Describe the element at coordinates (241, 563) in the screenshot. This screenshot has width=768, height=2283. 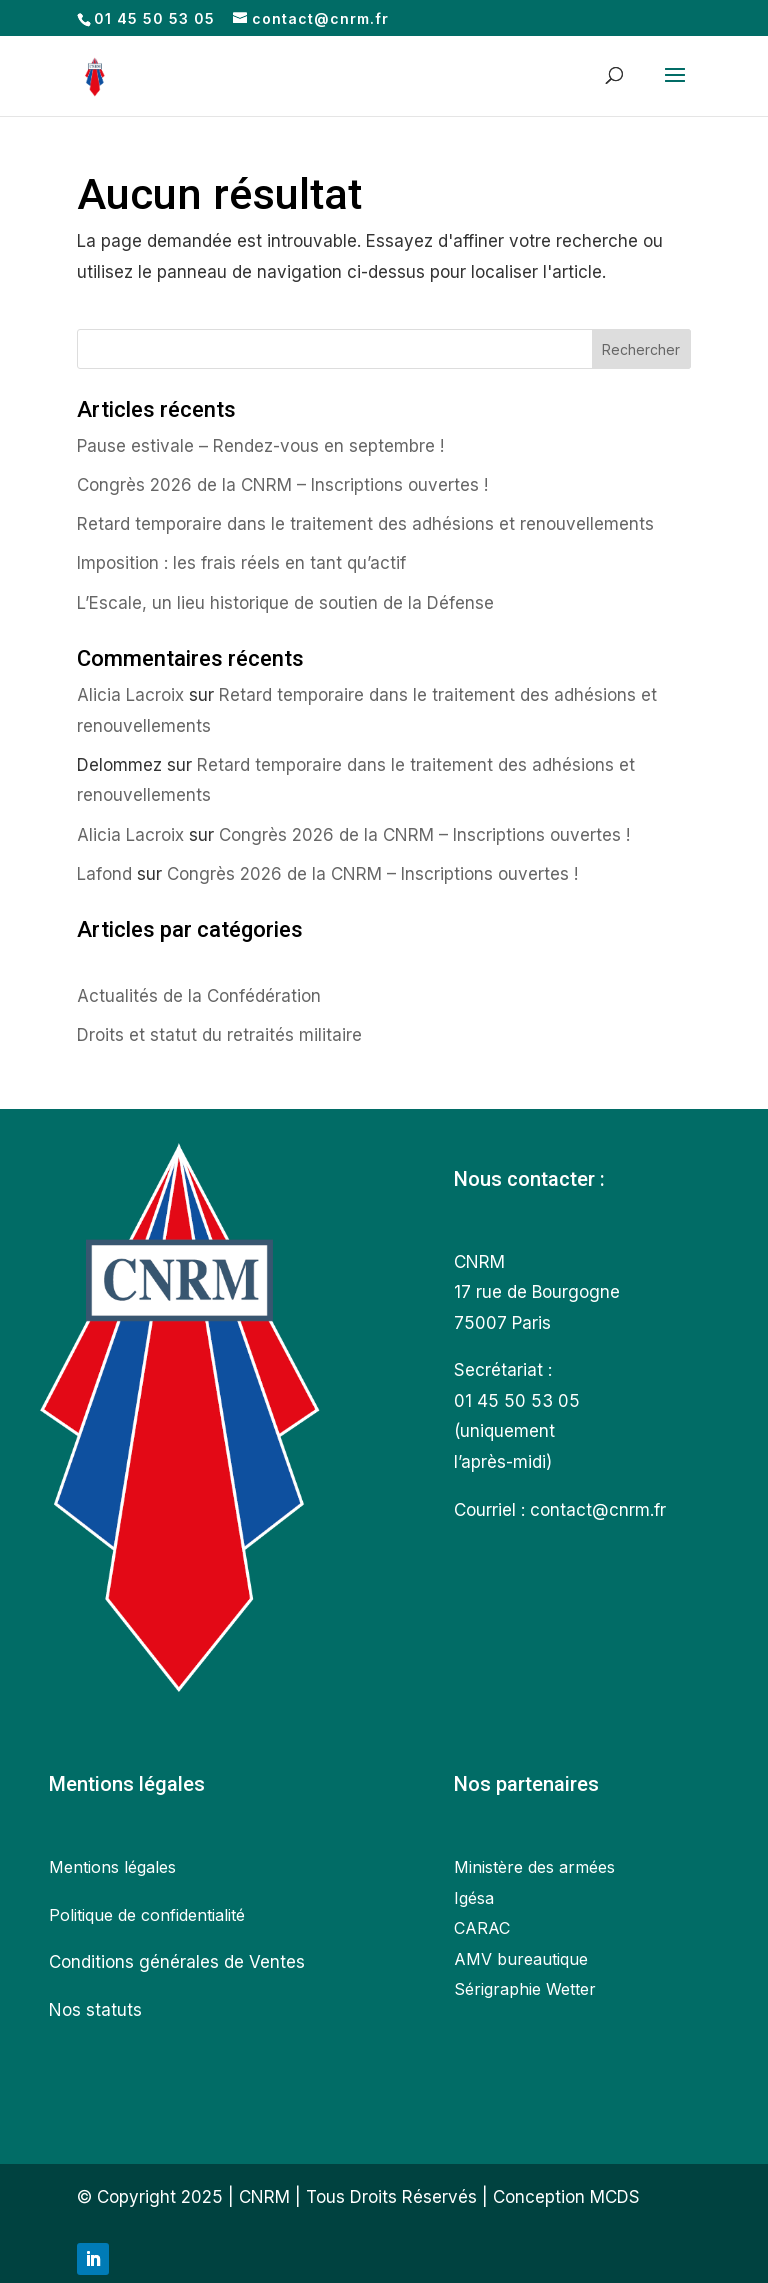
I see `Imposition : les frais réels en tant qu’actif` at that location.